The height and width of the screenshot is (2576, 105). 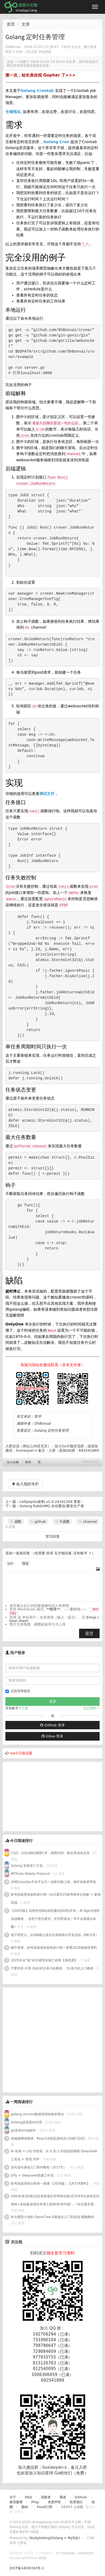 What do you see at coordinates (54, 2502) in the screenshot?
I see `免责声明` at bounding box center [54, 2502].